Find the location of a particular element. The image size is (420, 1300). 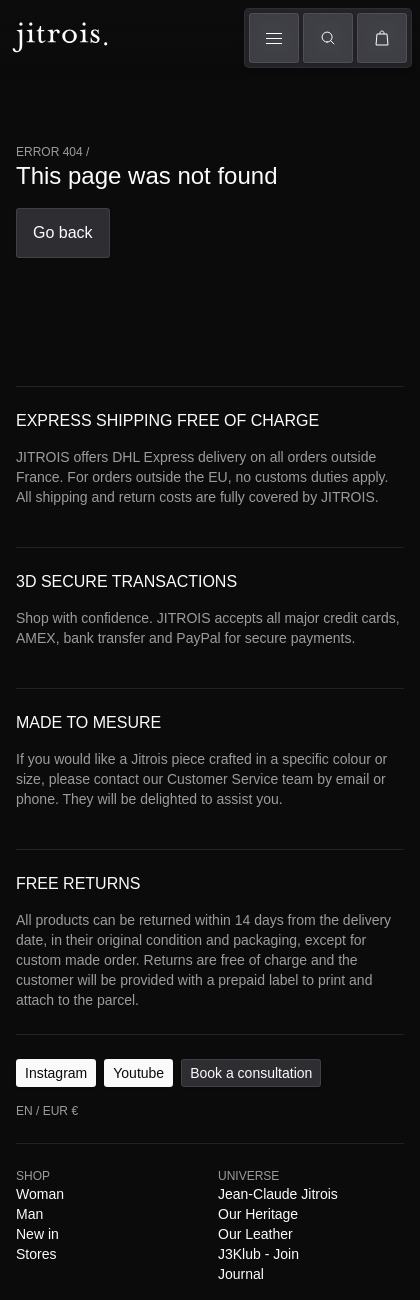

Journal is located at coordinates (240, 1254).